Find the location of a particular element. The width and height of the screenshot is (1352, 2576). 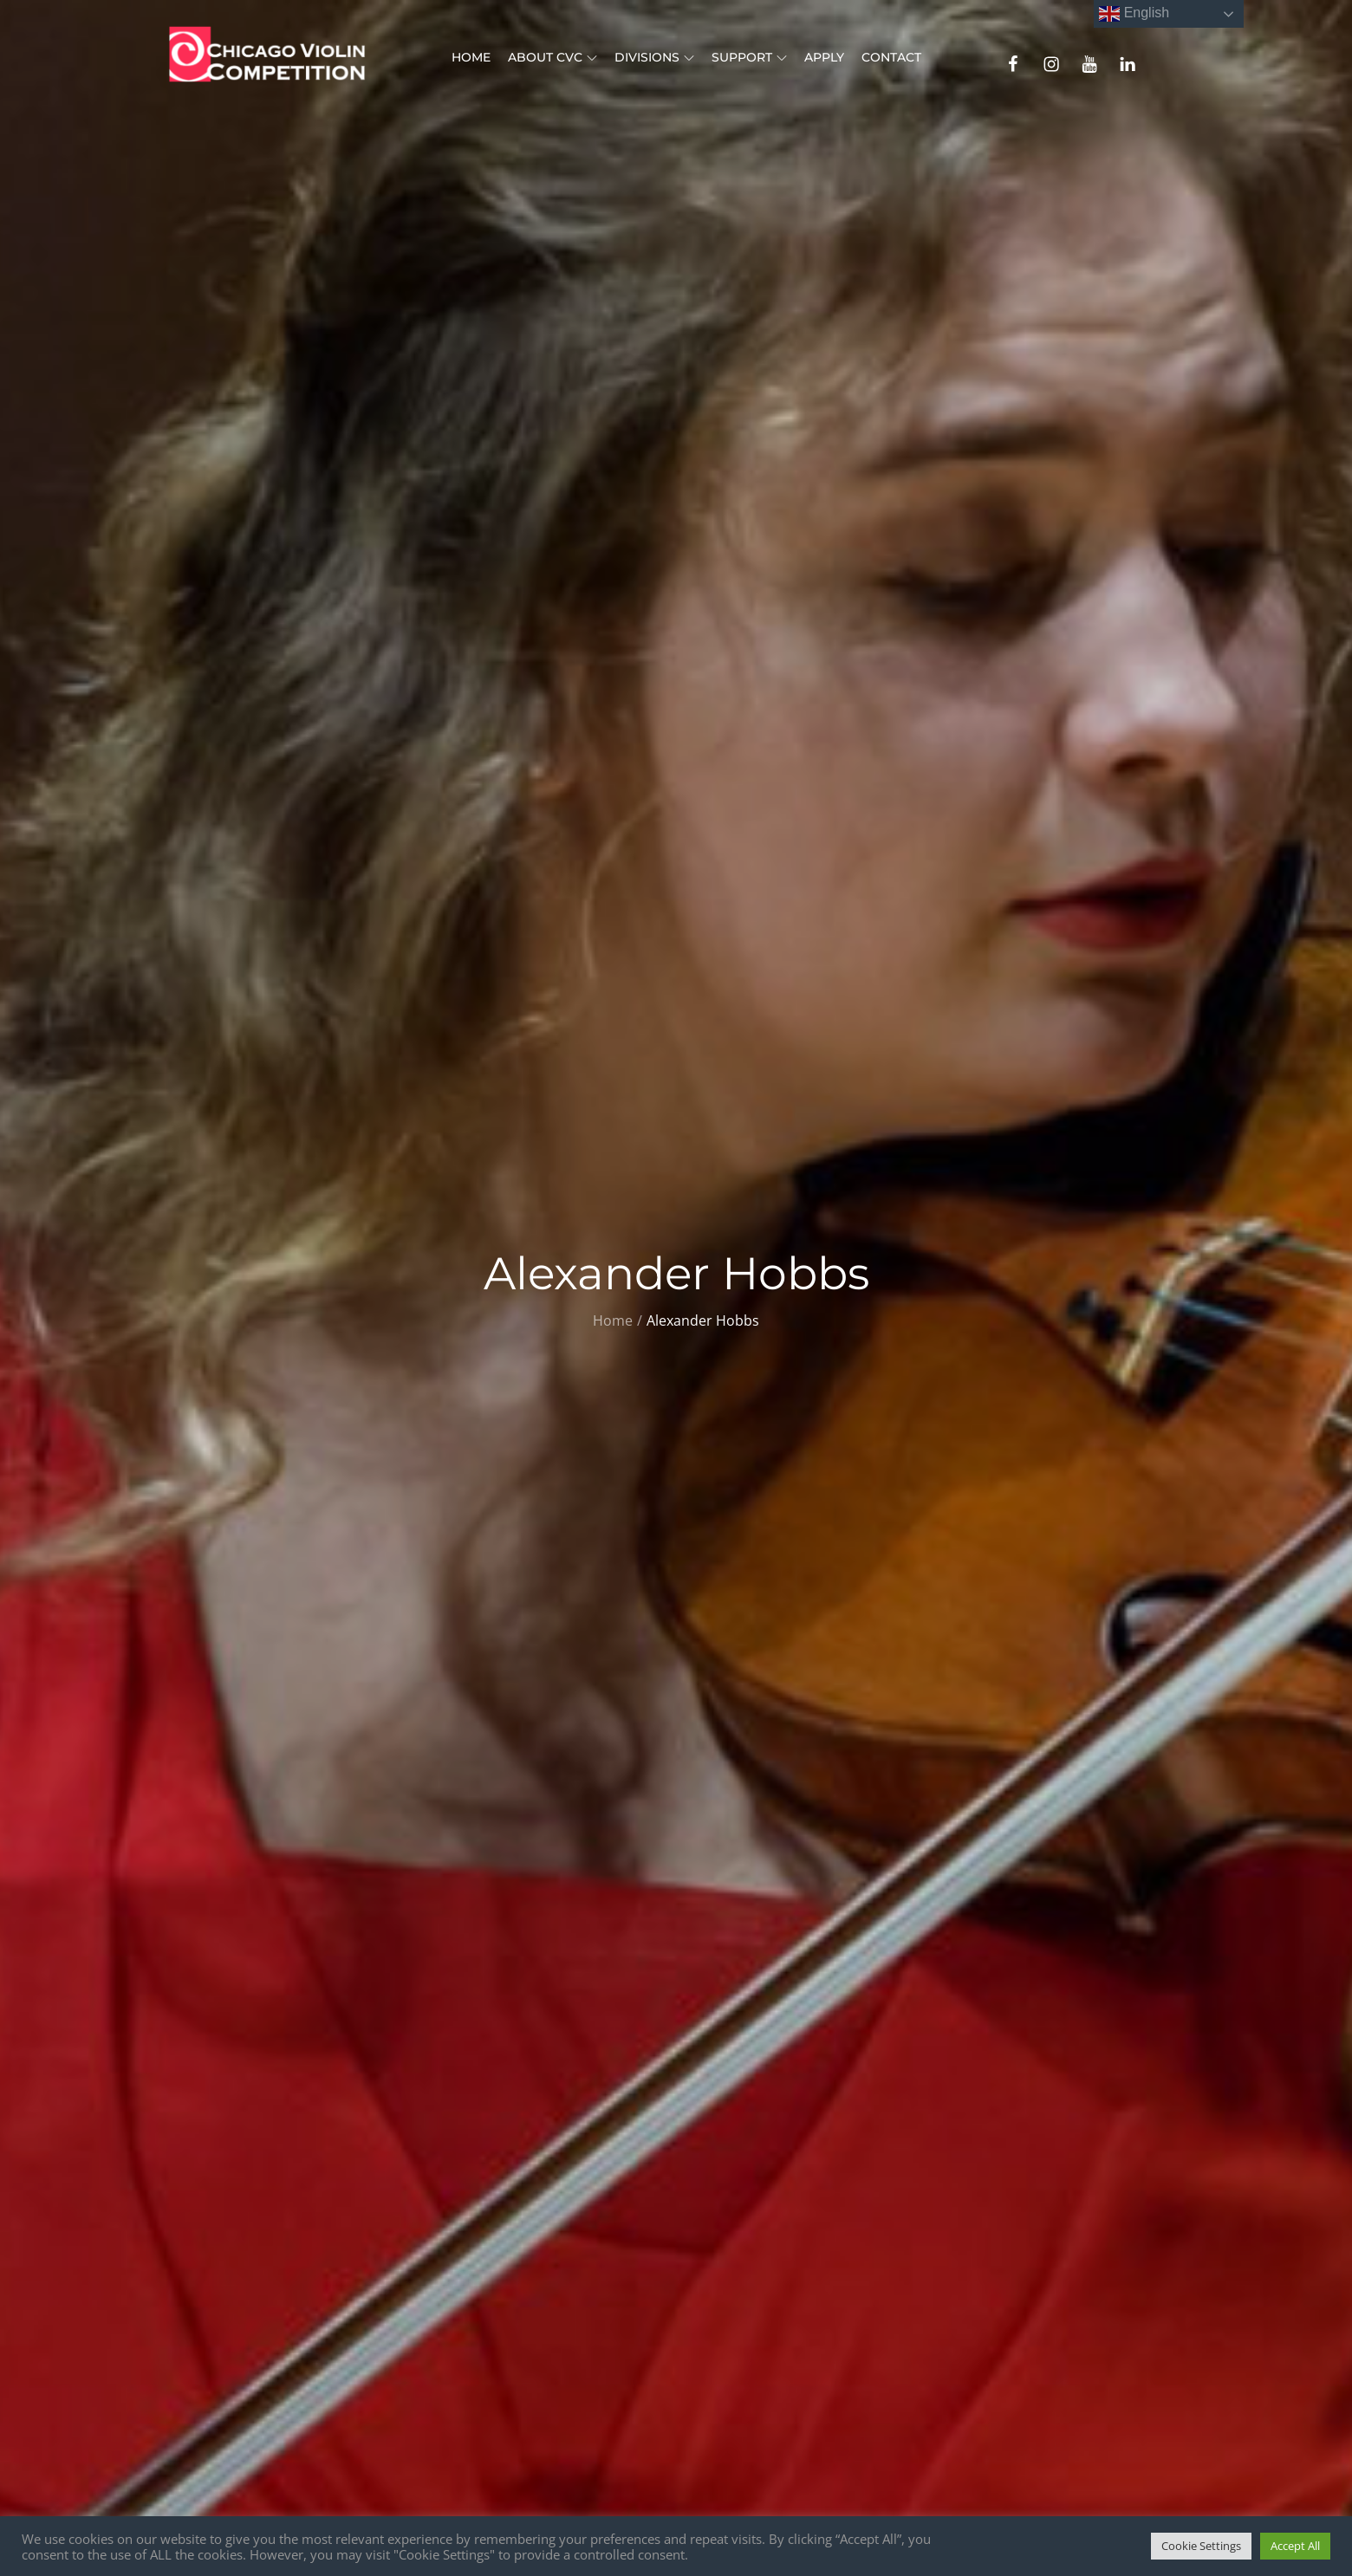

English is located at coordinates (1134, 13).